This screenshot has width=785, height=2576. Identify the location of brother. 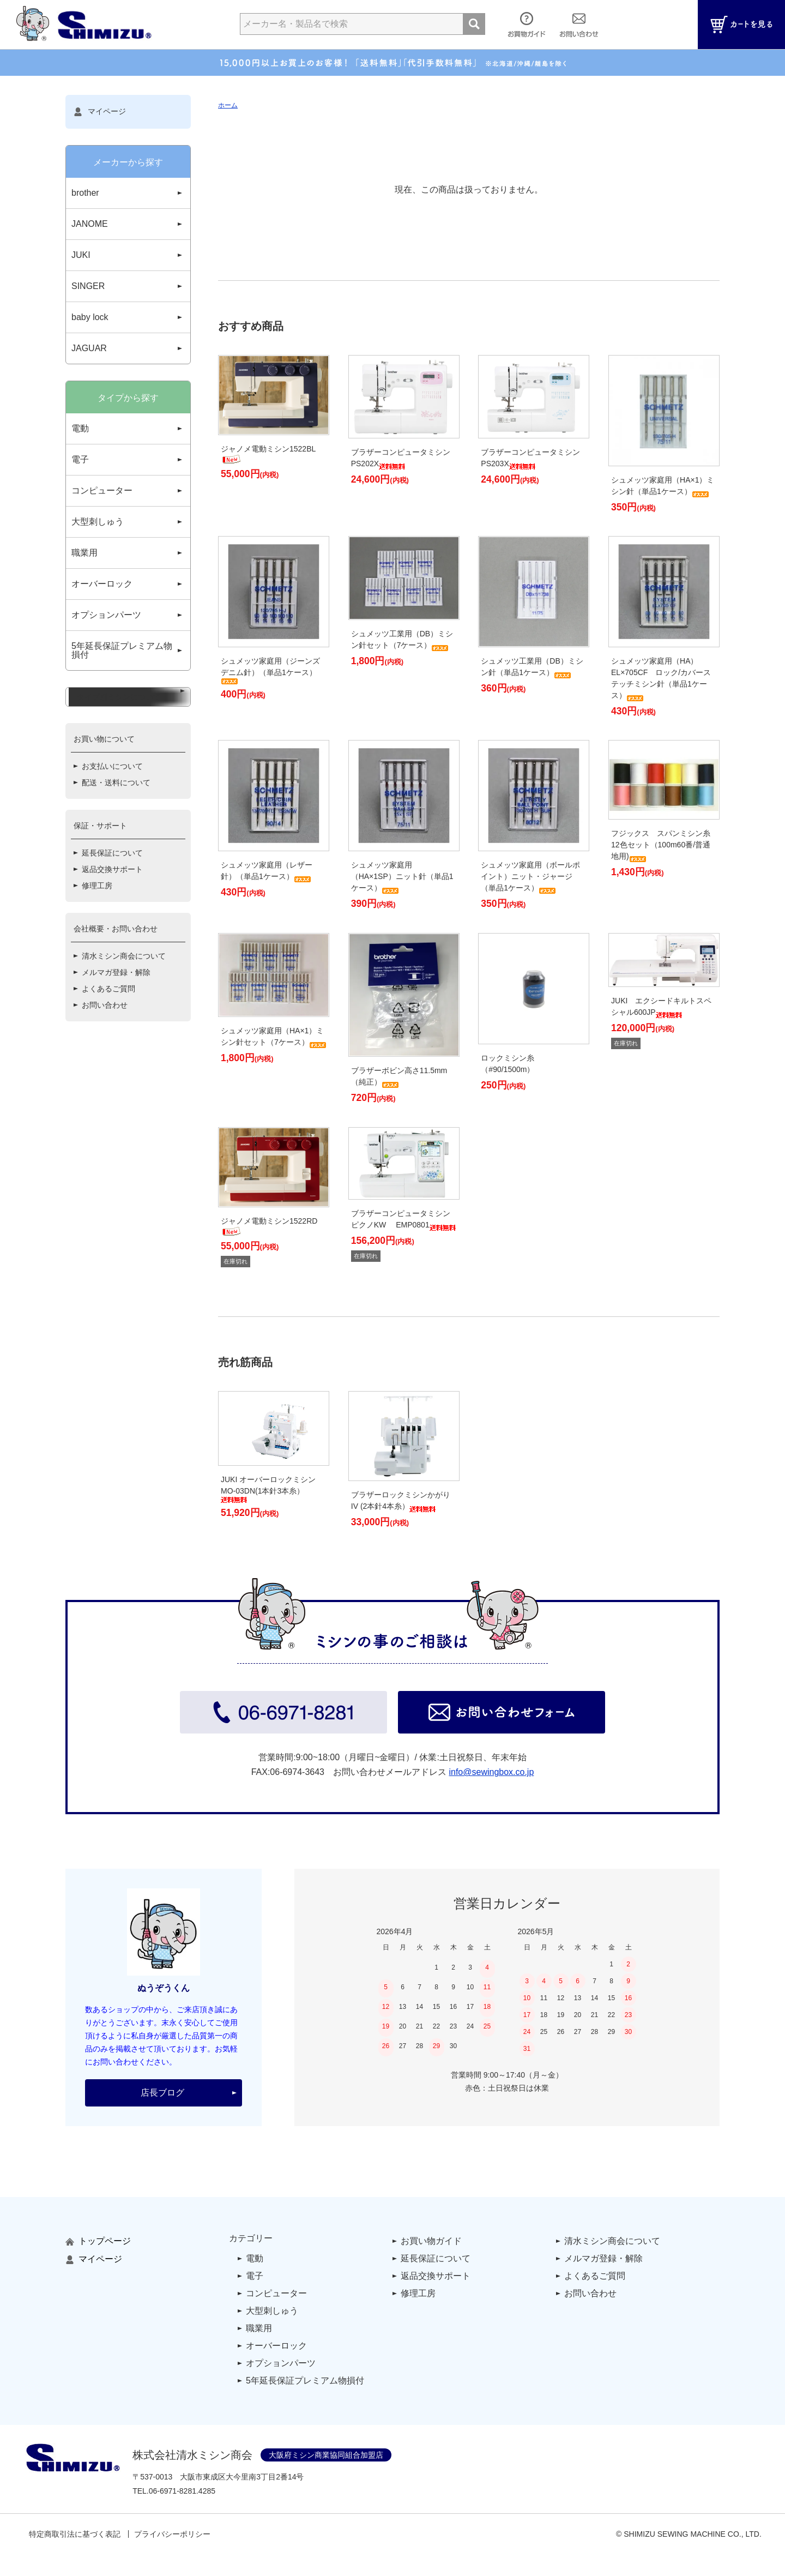
(85, 192).